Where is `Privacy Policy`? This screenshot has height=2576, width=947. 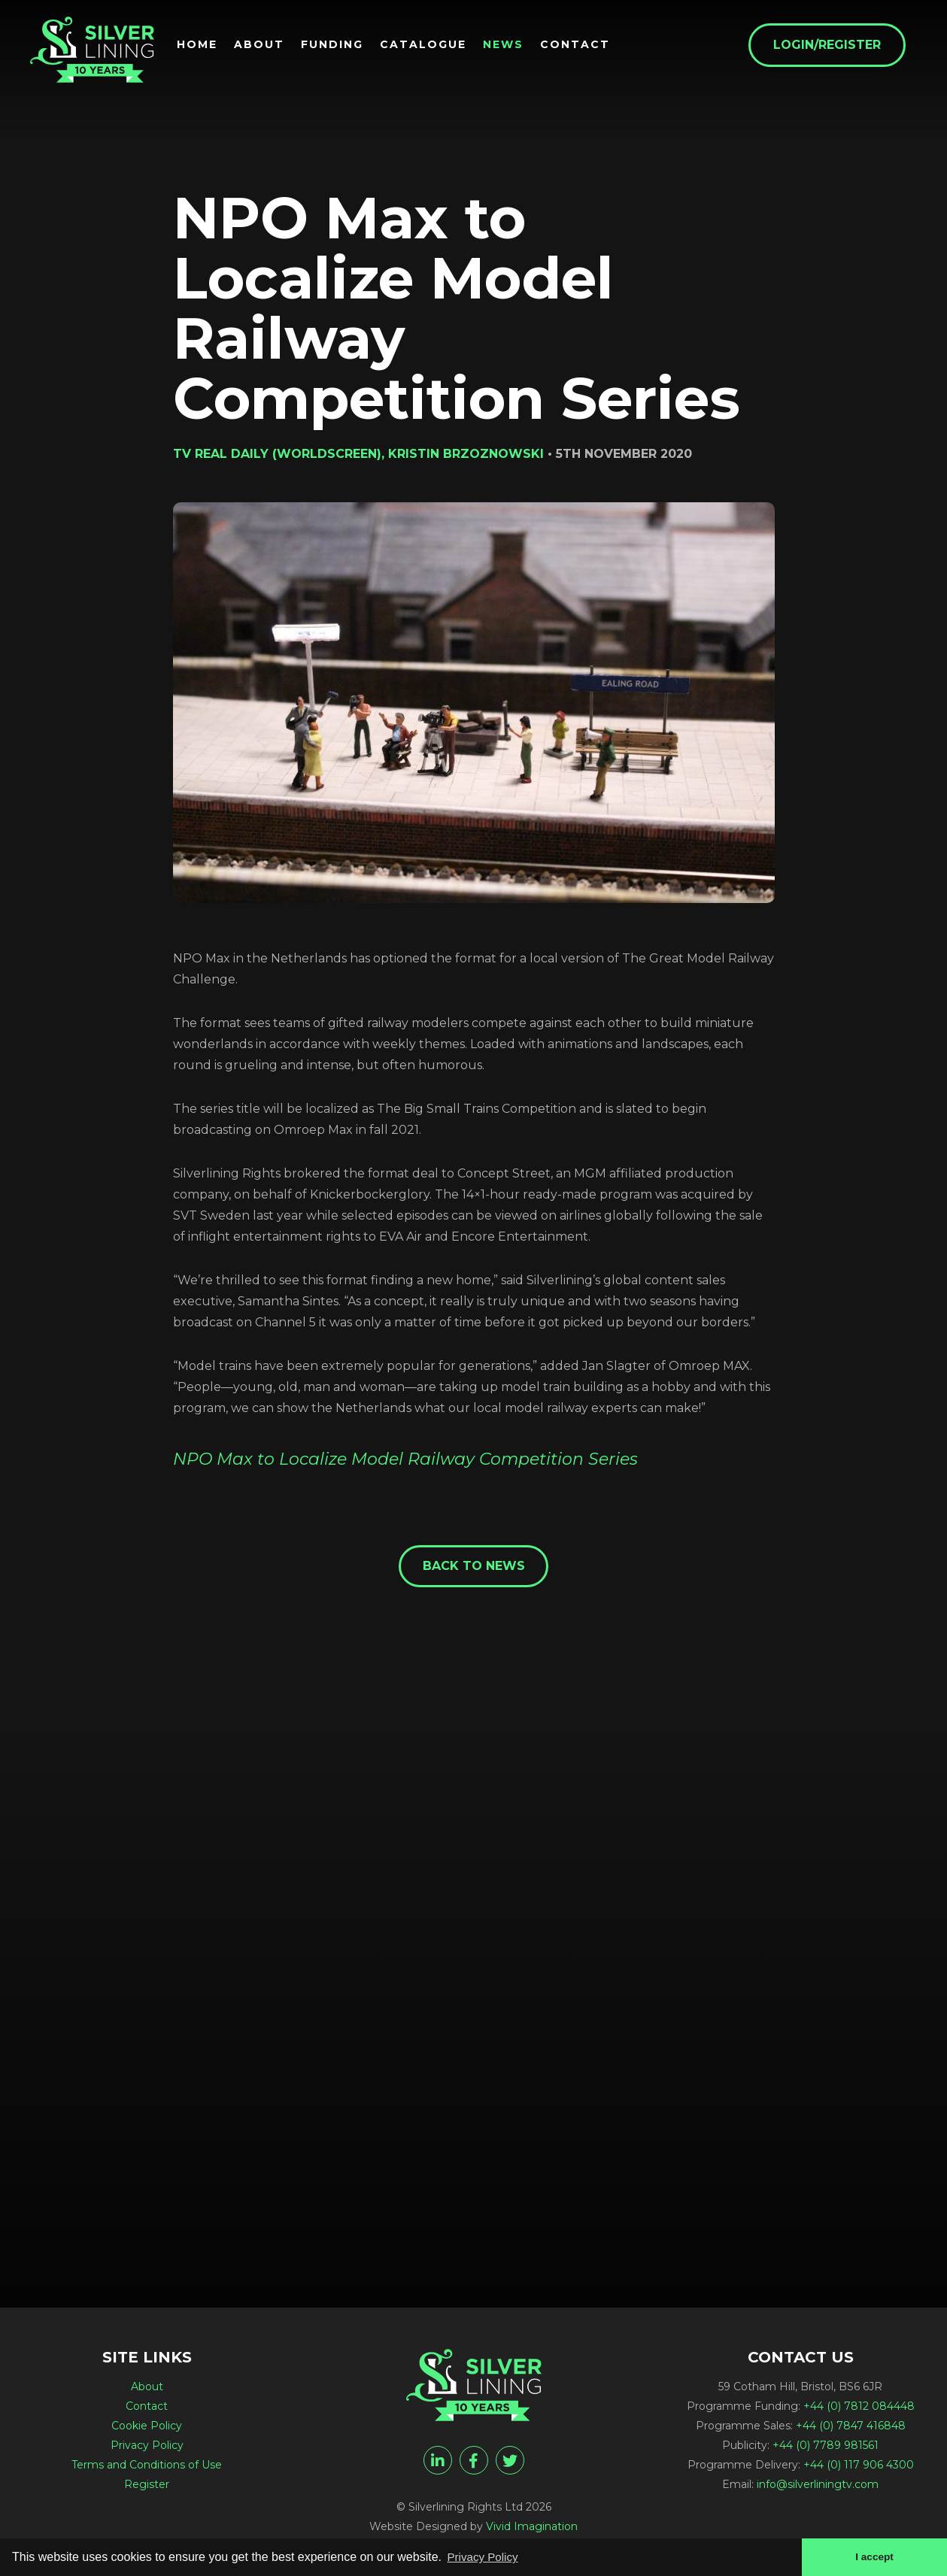
Privacy Policy is located at coordinates (147, 2447).